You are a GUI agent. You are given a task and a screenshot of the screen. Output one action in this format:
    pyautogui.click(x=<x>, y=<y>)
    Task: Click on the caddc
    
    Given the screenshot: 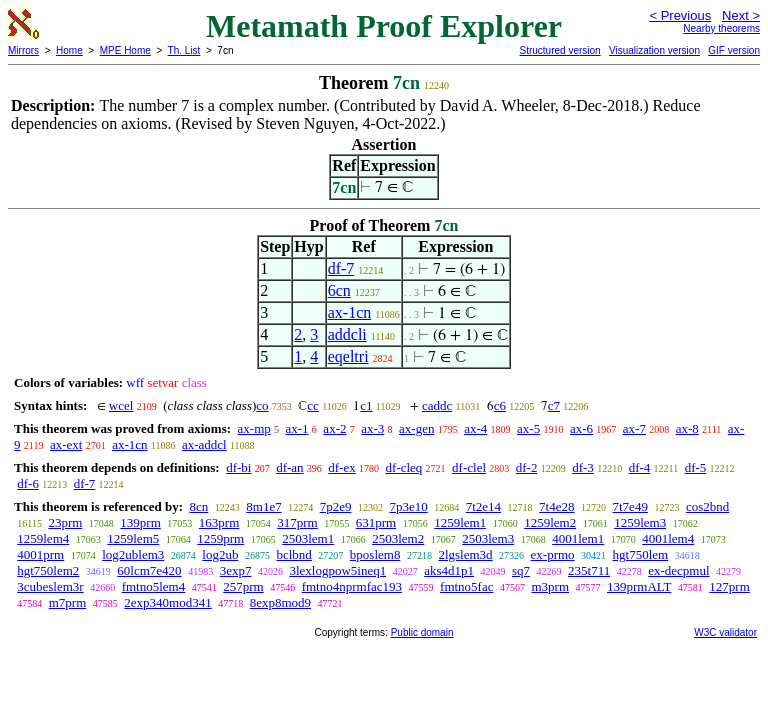 What is the action you would take?
    pyautogui.click(x=437, y=405)
    